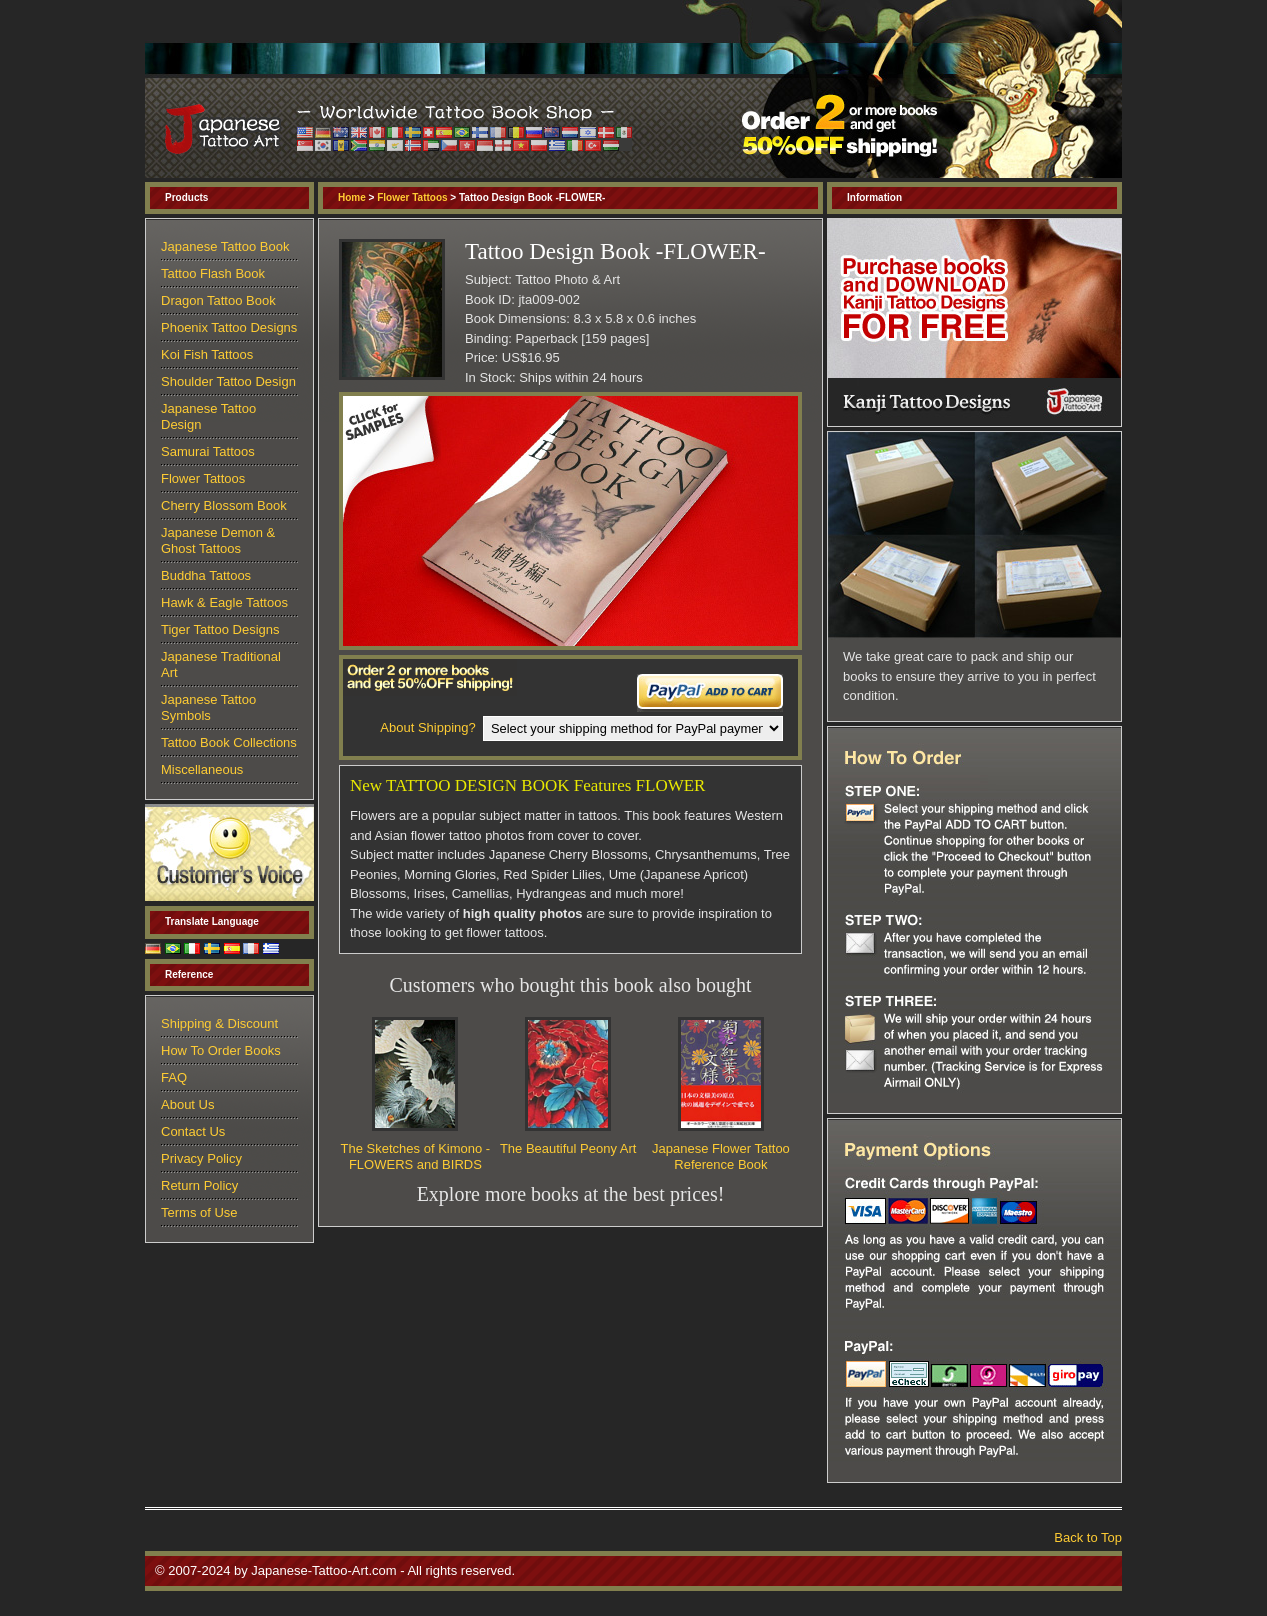 This screenshot has height=1616, width=1267. I want to click on Japanese Tattoo Symbols, so click(208, 707).